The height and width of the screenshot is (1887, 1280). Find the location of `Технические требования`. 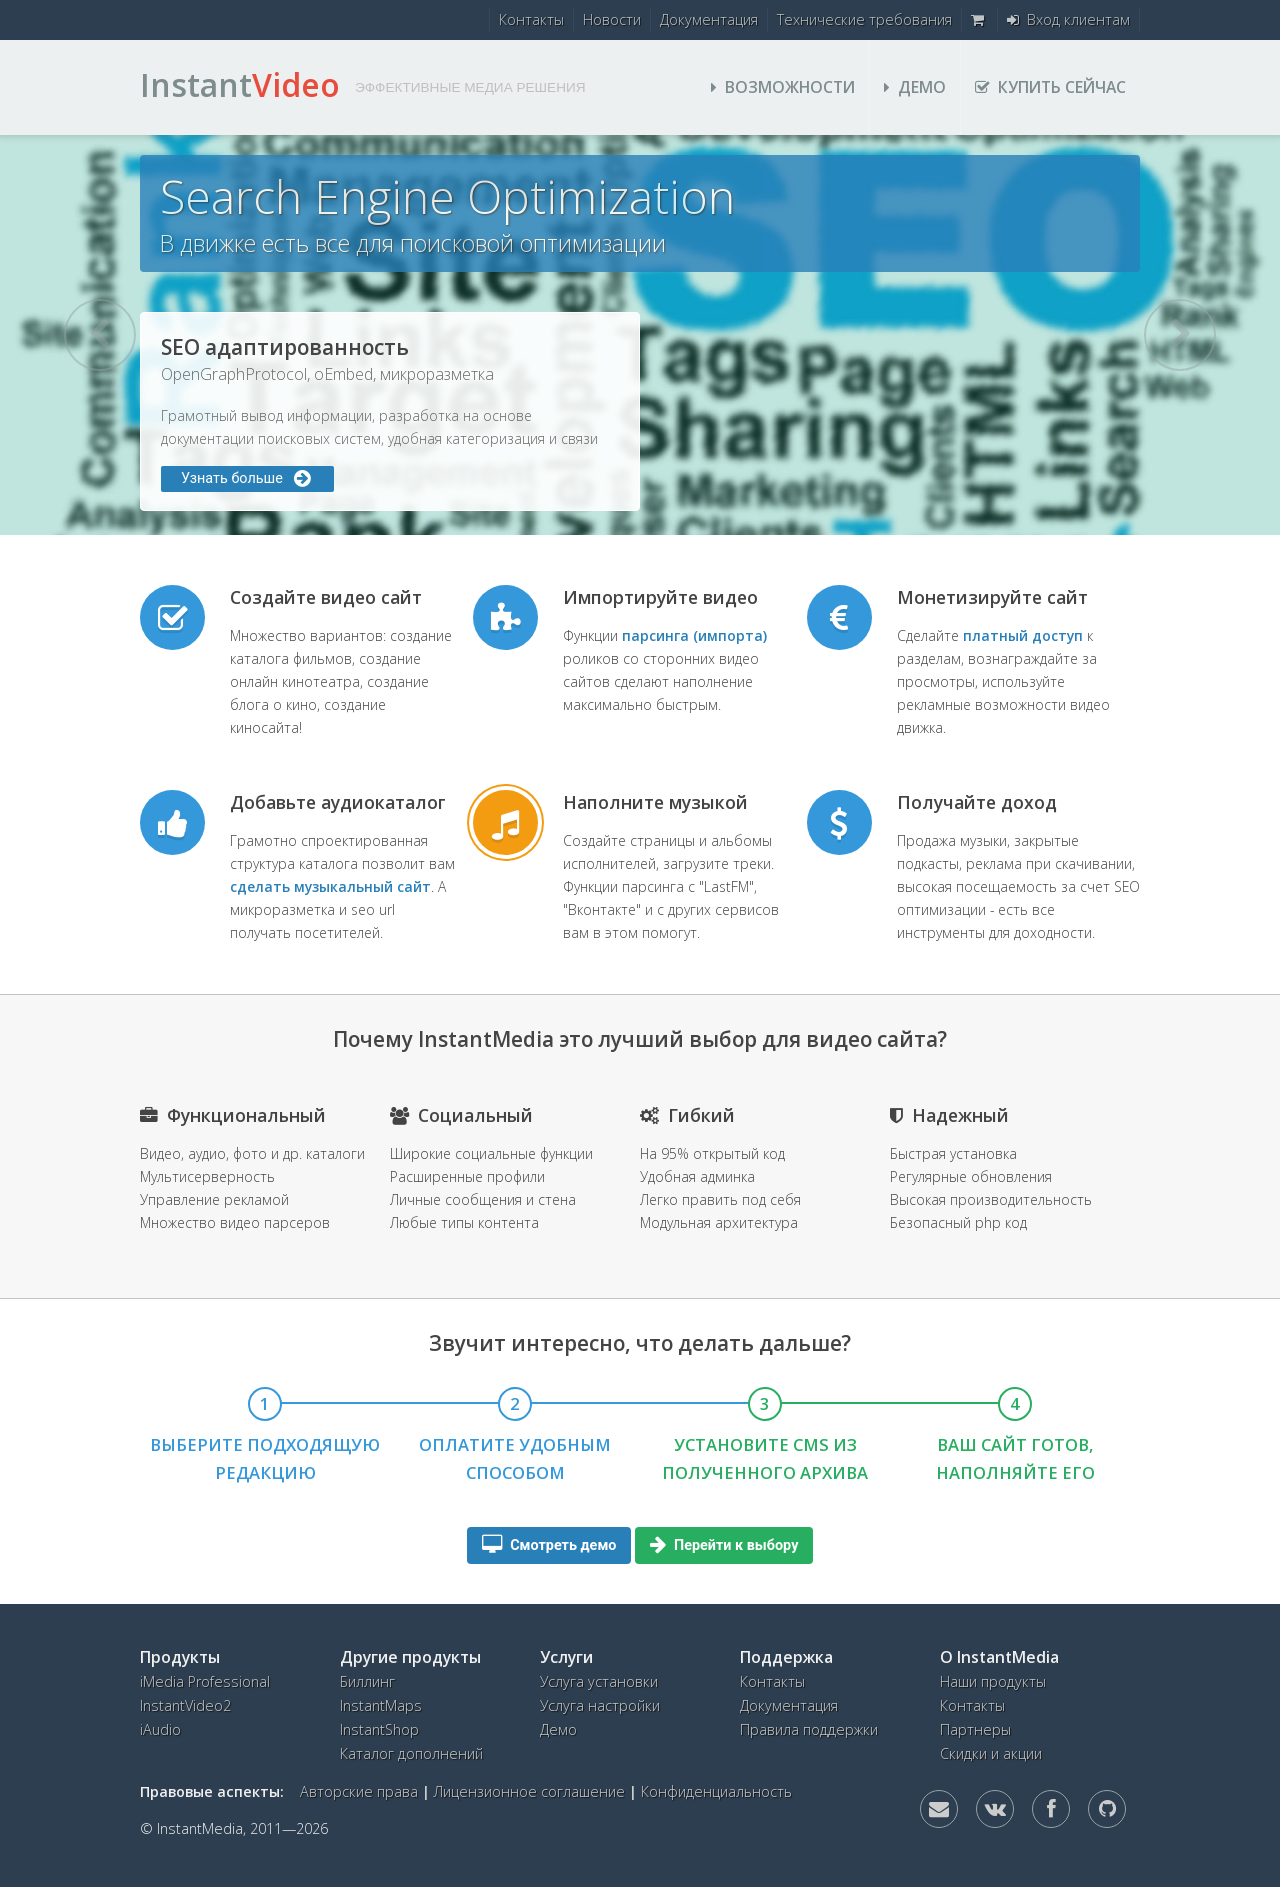

Технические требования is located at coordinates (864, 19).